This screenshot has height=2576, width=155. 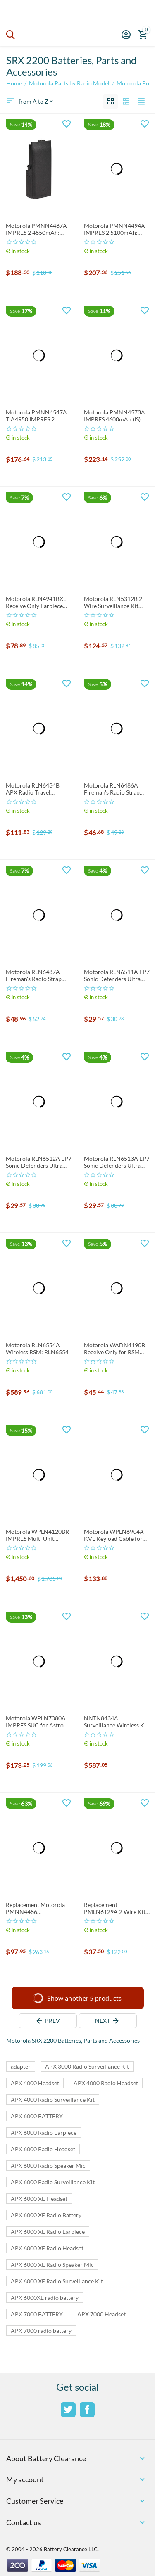 What do you see at coordinates (57, 2281) in the screenshot?
I see `APX 6000 XE Radio Surveillance Kit` at bounding box center [57, 2281].